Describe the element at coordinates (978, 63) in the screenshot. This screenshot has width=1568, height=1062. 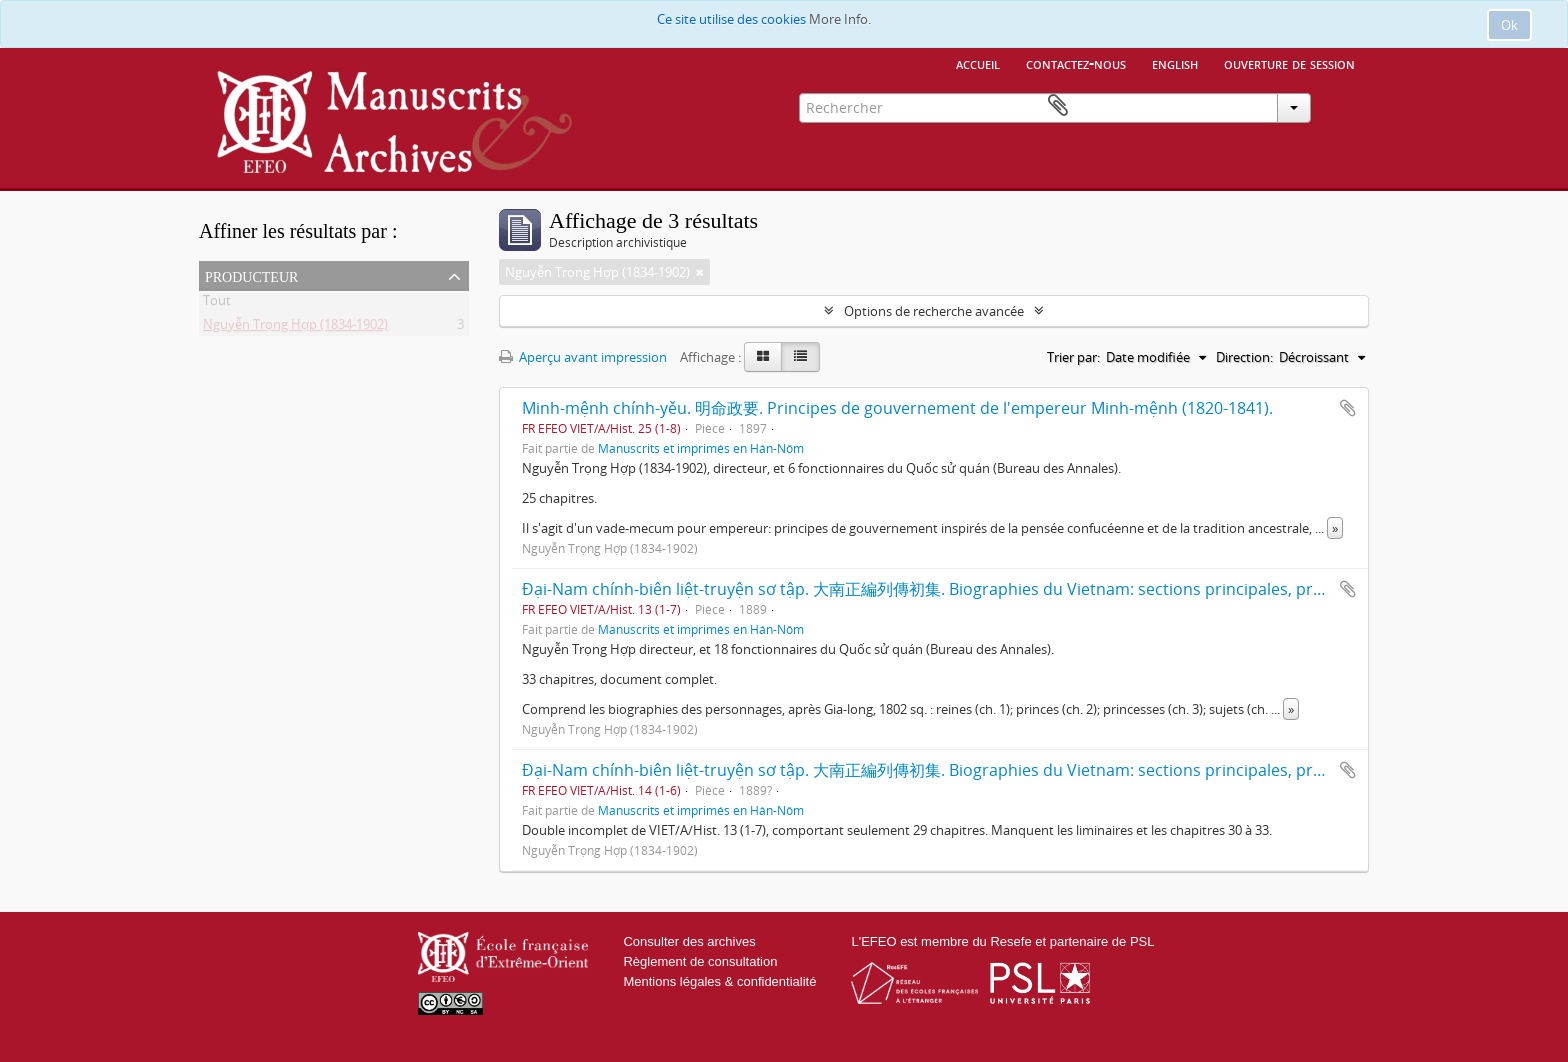
I see `Accueil` at that location.